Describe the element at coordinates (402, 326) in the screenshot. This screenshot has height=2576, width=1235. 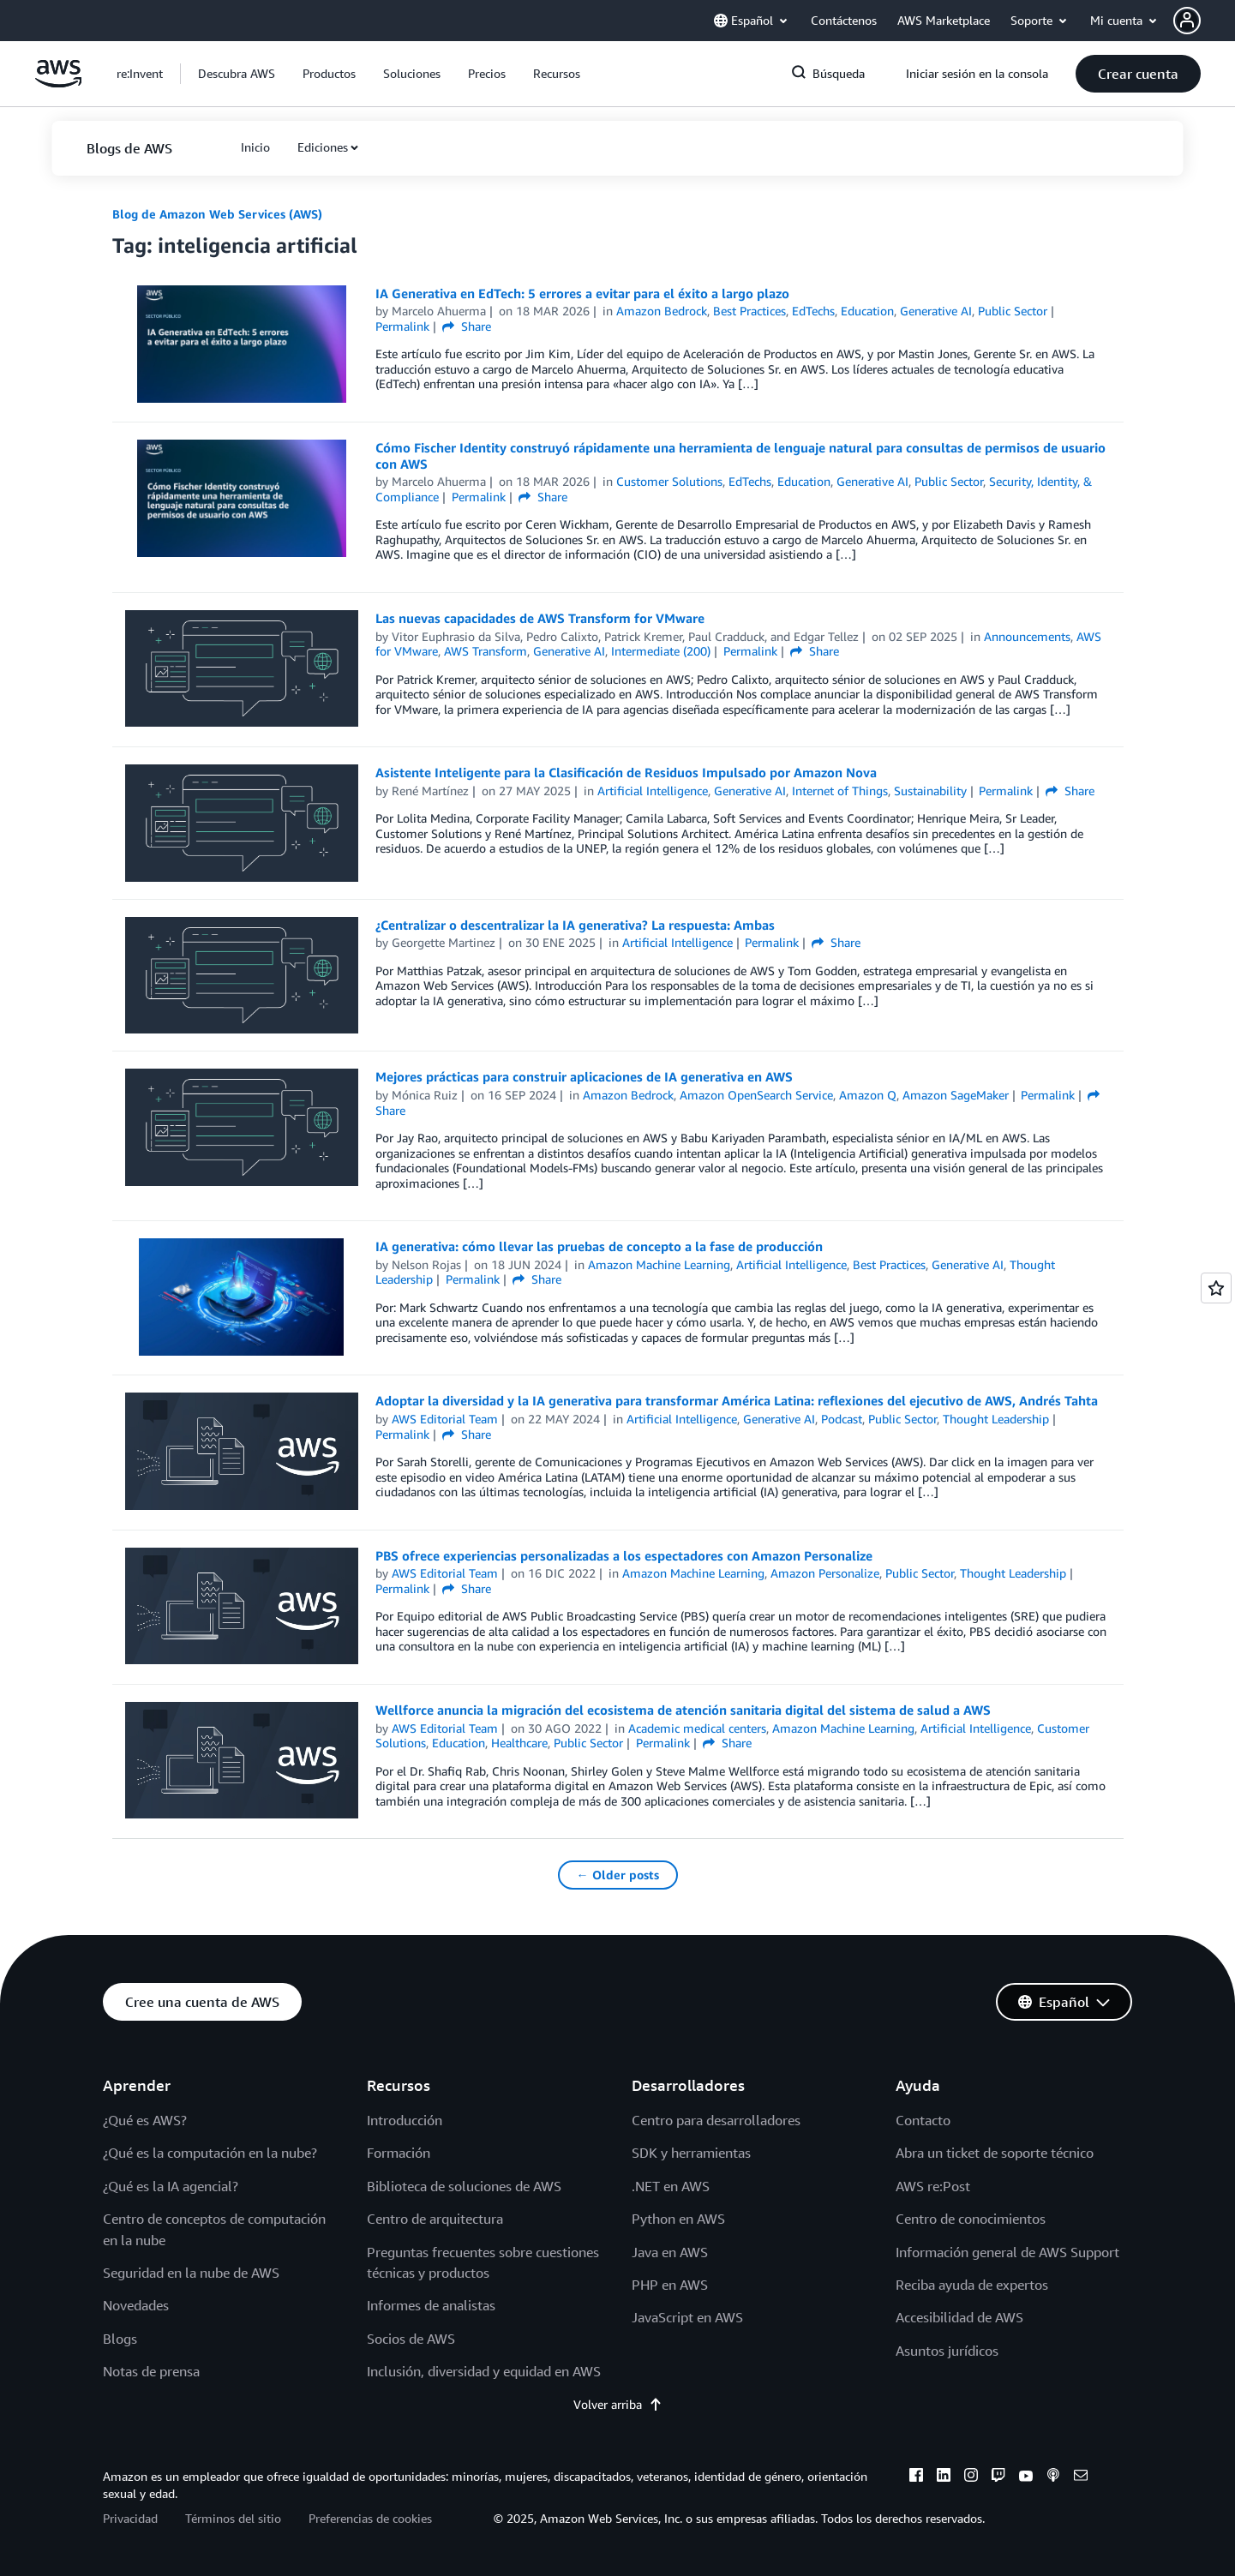
I see `Permalink` at that location.